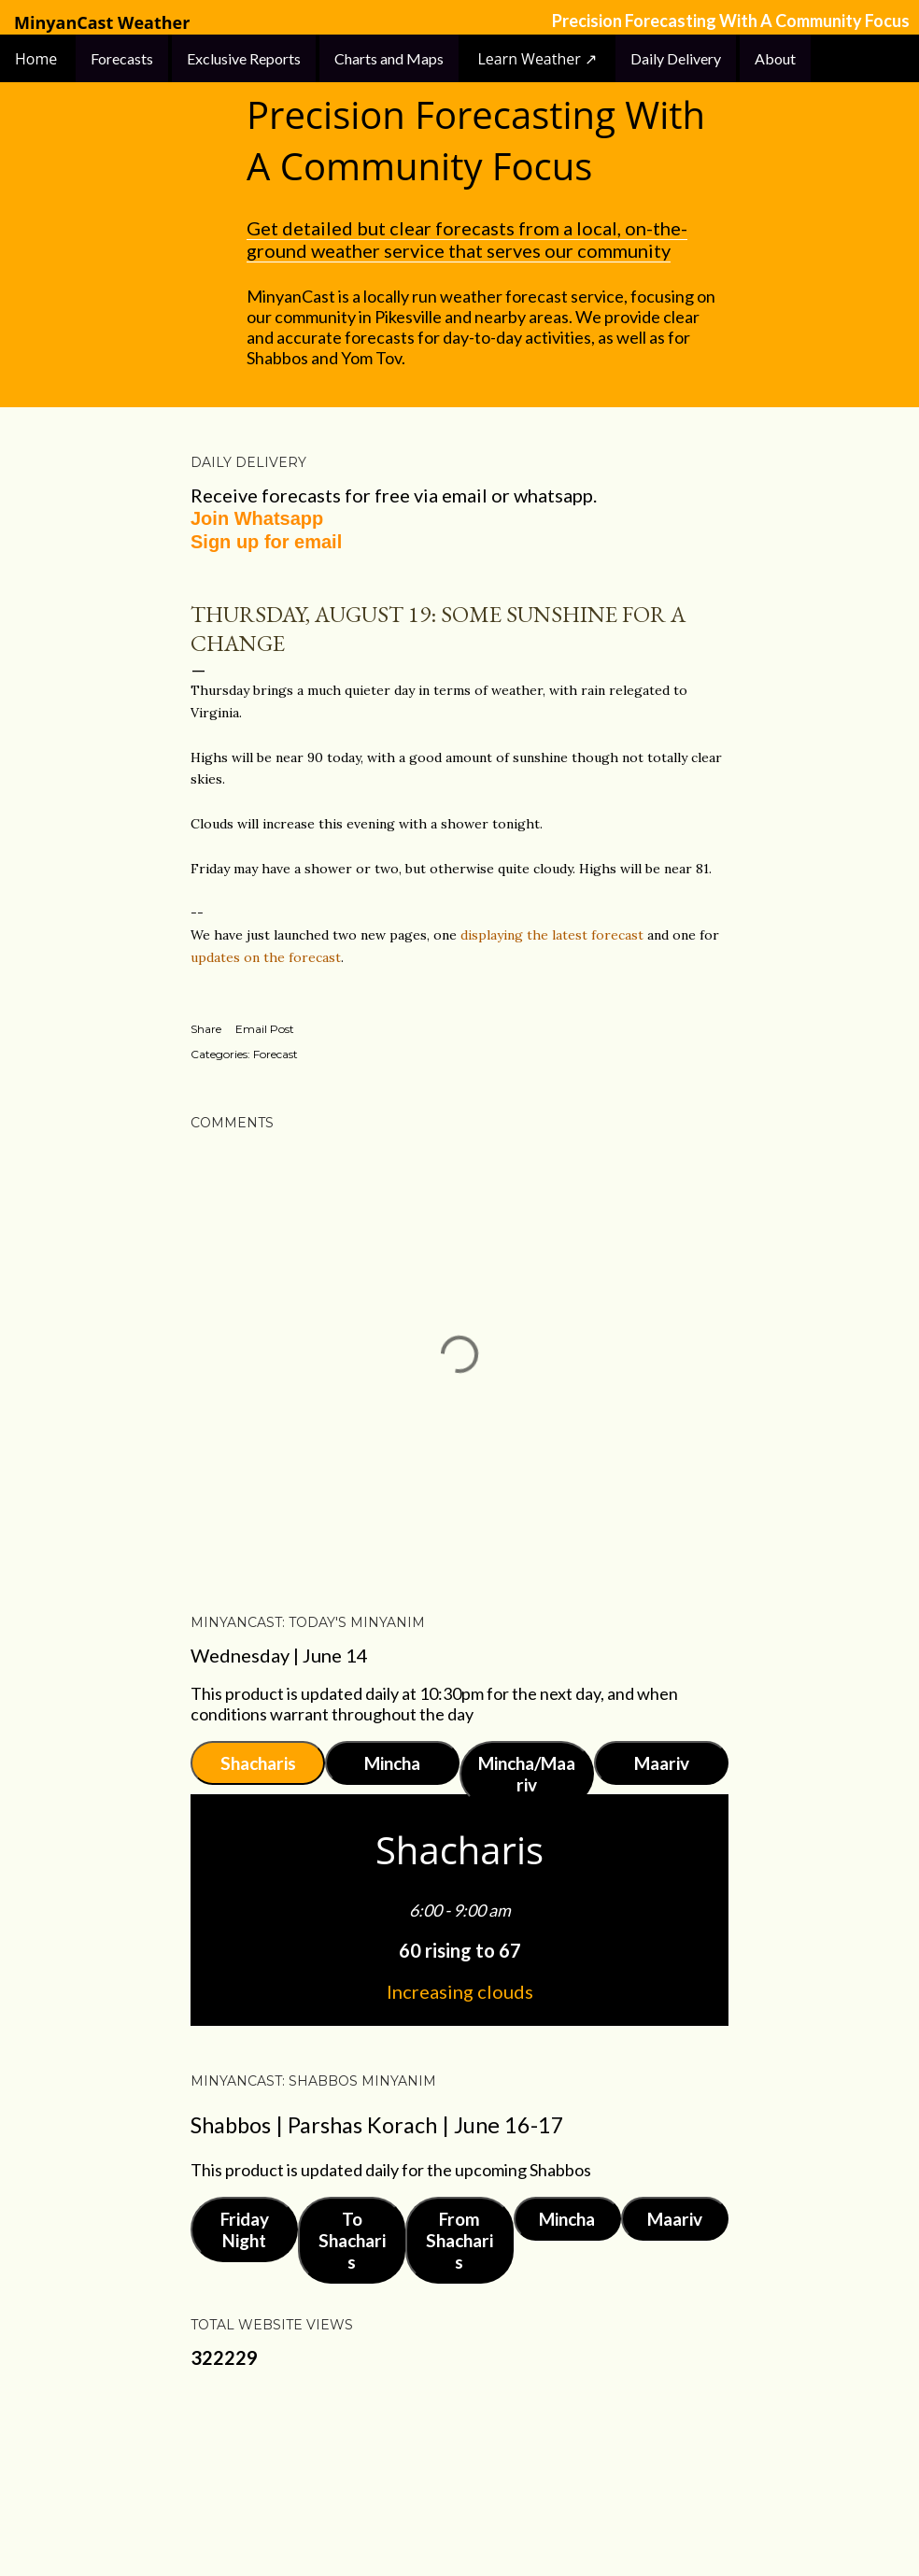  What do you see at coordinates (206, 1029) in the screenshot?
I see `Share [button]` at bounding box center [206, 1029].